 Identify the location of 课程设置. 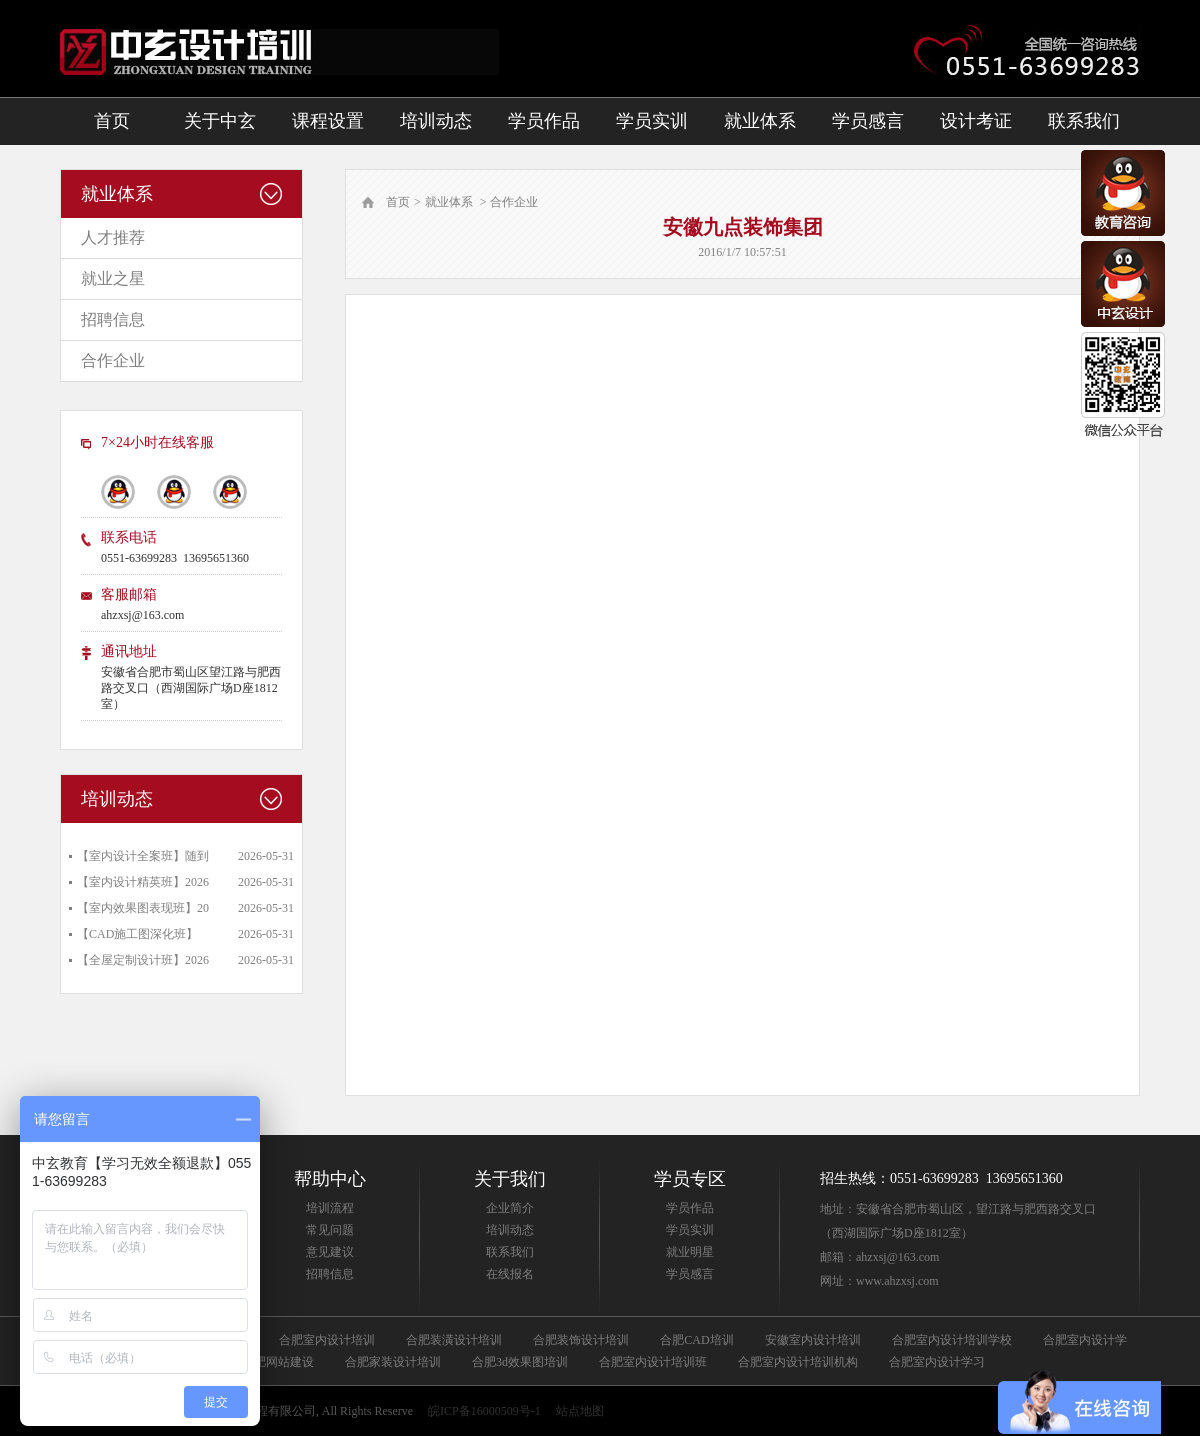
(328, 121).